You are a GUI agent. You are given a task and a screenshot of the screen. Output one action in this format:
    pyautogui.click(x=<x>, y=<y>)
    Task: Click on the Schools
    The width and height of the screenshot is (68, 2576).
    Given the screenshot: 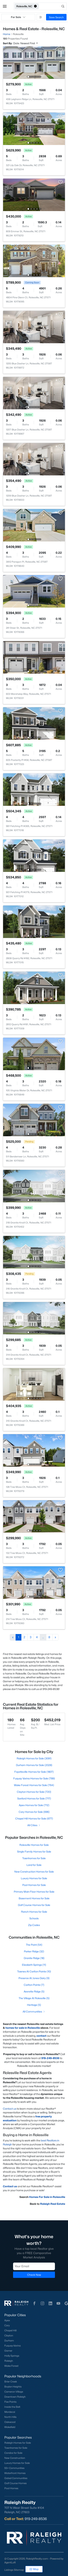 What is the action you would take?
    pyautogui.click(x=34, y=1918)
    